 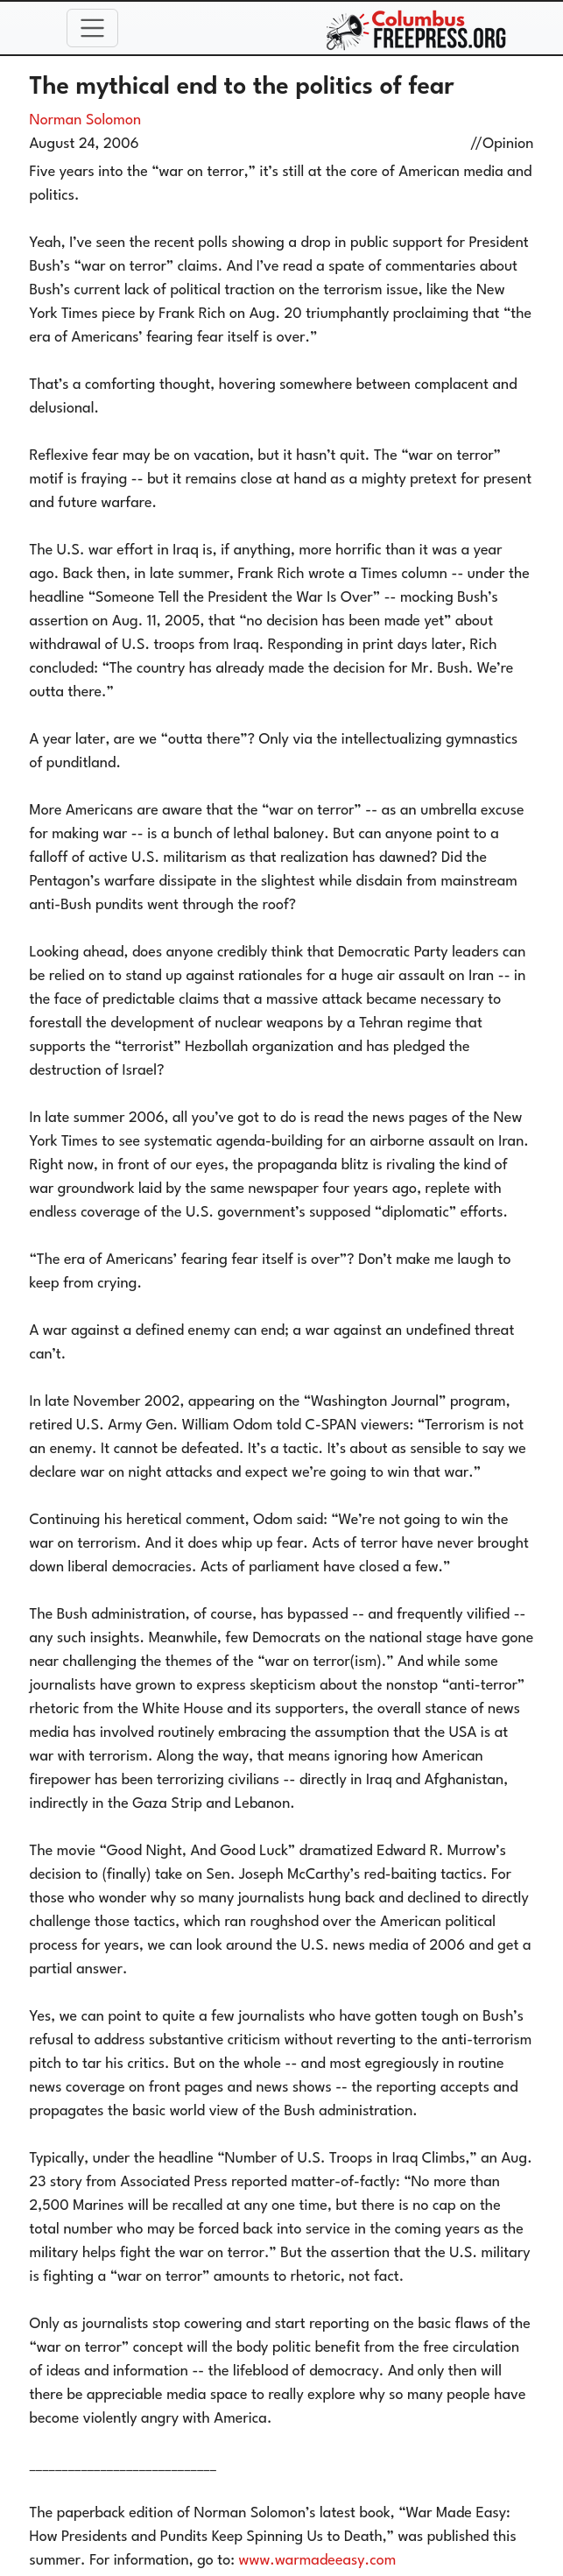 What do you see at coordinates (86, 120) in the screenshot?
I see `Norman Solomon` at bounding box center [86, 120].